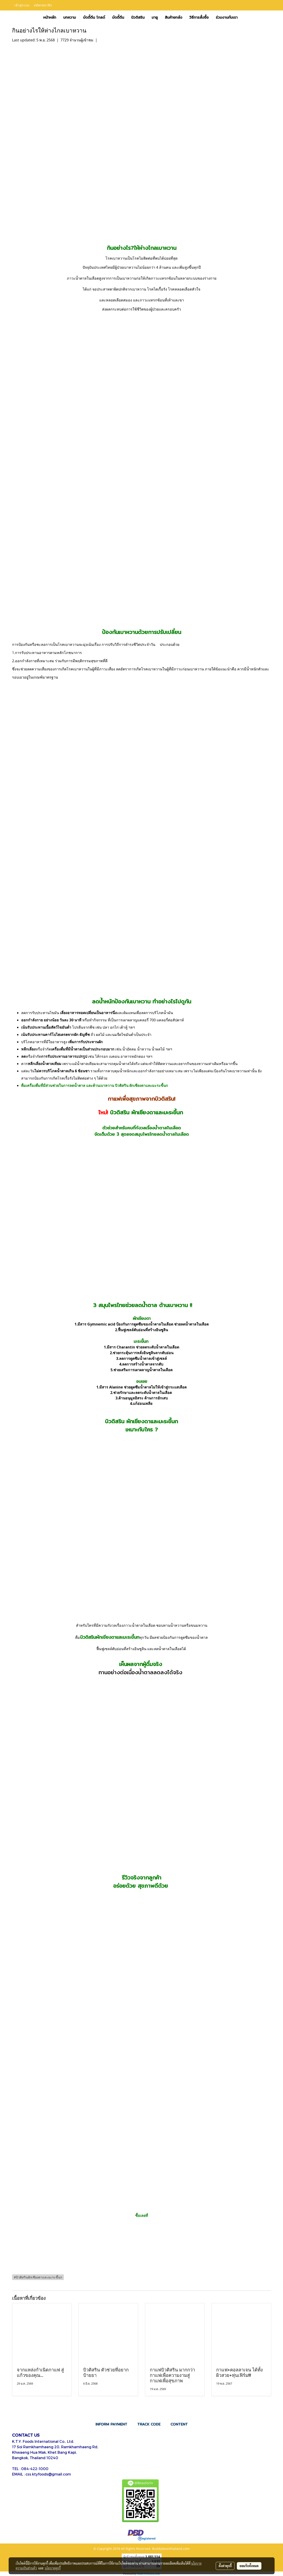 The height and width of the screenshot is (2576, 283). What do you see at coordinates (249, 2566) in the screenshot?
I see `ยอมรับทั้งหมด` at bounding box center [249, 2566].